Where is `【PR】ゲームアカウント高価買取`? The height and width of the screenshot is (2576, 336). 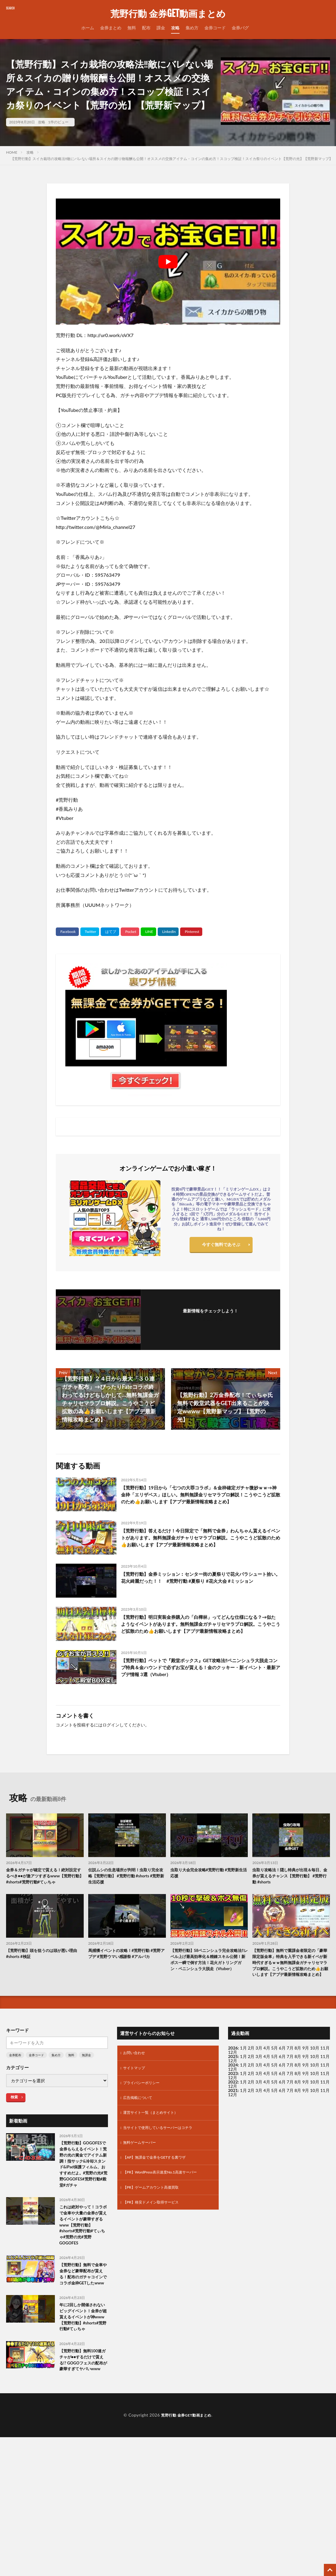 【PR】ゲームアカウント高価買取 is located at coordinates (155, 2232).